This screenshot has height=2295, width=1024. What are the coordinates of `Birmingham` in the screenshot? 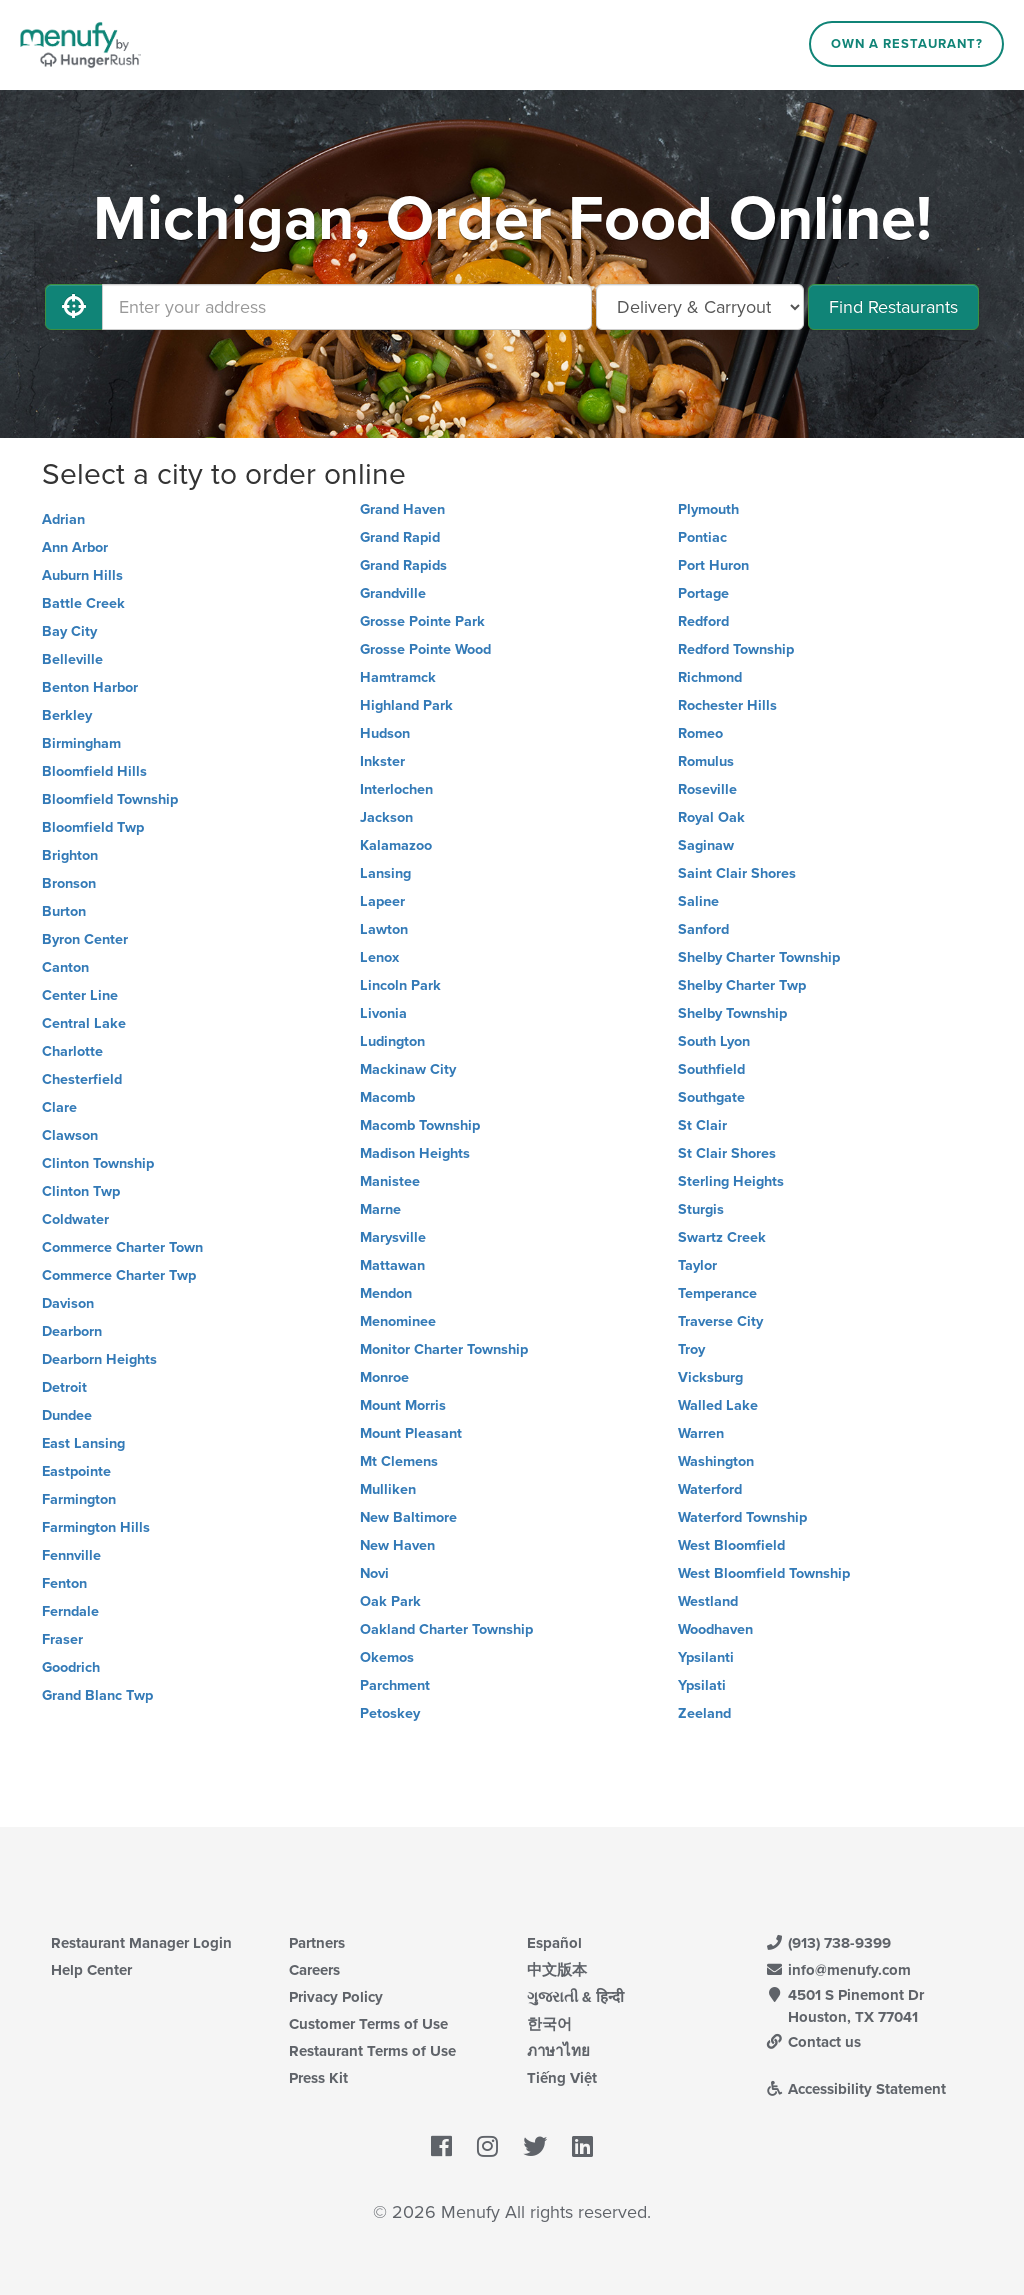 It's located at (81, 743).